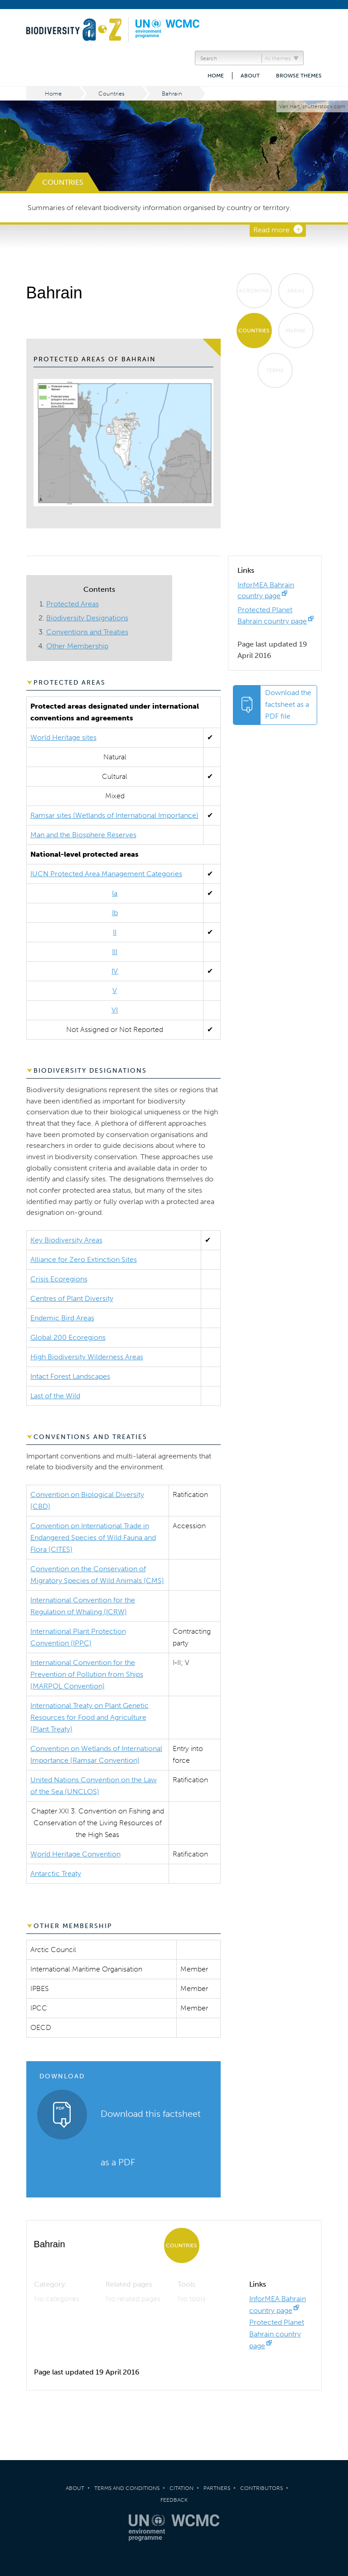 The width and height of the screenshot is (348, 2576). I want to click on Alliance for Zero Extinction Sites, so click(83, 1259).